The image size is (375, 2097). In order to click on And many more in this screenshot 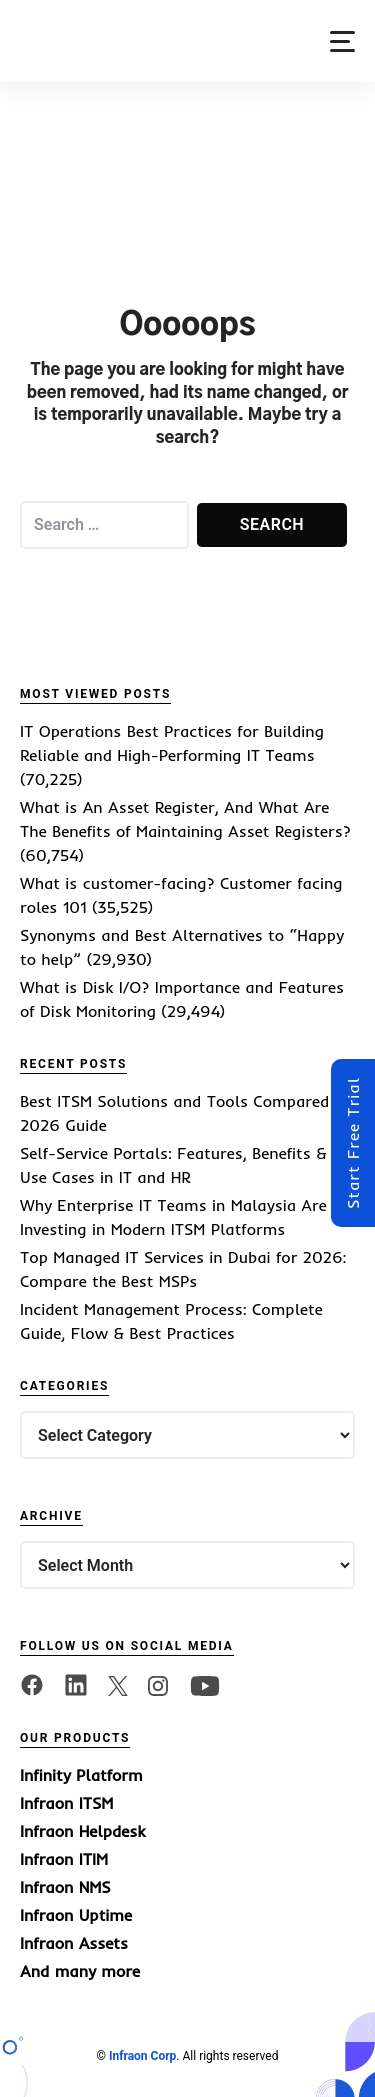, I will do `click(80, 1971)`.